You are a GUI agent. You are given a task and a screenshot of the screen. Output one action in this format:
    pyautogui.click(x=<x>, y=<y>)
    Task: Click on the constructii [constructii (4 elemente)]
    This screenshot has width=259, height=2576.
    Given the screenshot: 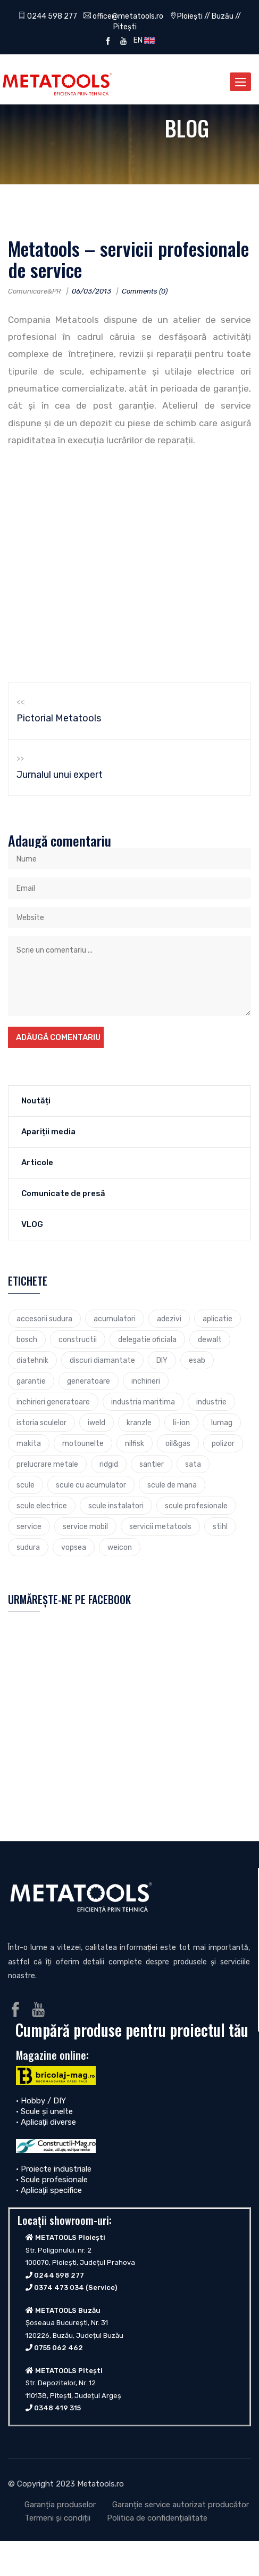 What is the action you would take?
    pyautogui.click(x=78, y=1339)
    